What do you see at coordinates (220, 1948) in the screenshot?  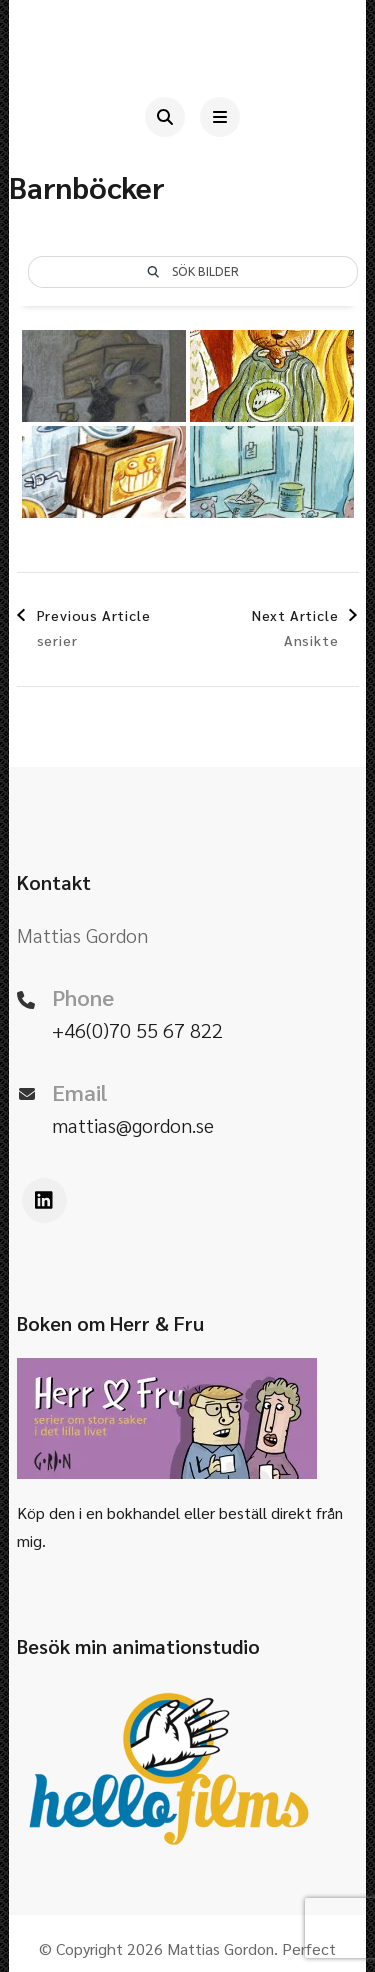 I see `Mattias Gordon` at bounding box center [220, 1948].